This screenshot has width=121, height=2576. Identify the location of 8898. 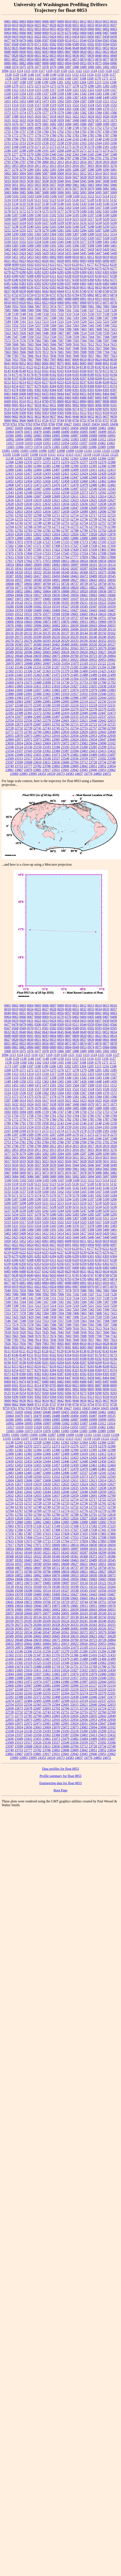
(105, 401).